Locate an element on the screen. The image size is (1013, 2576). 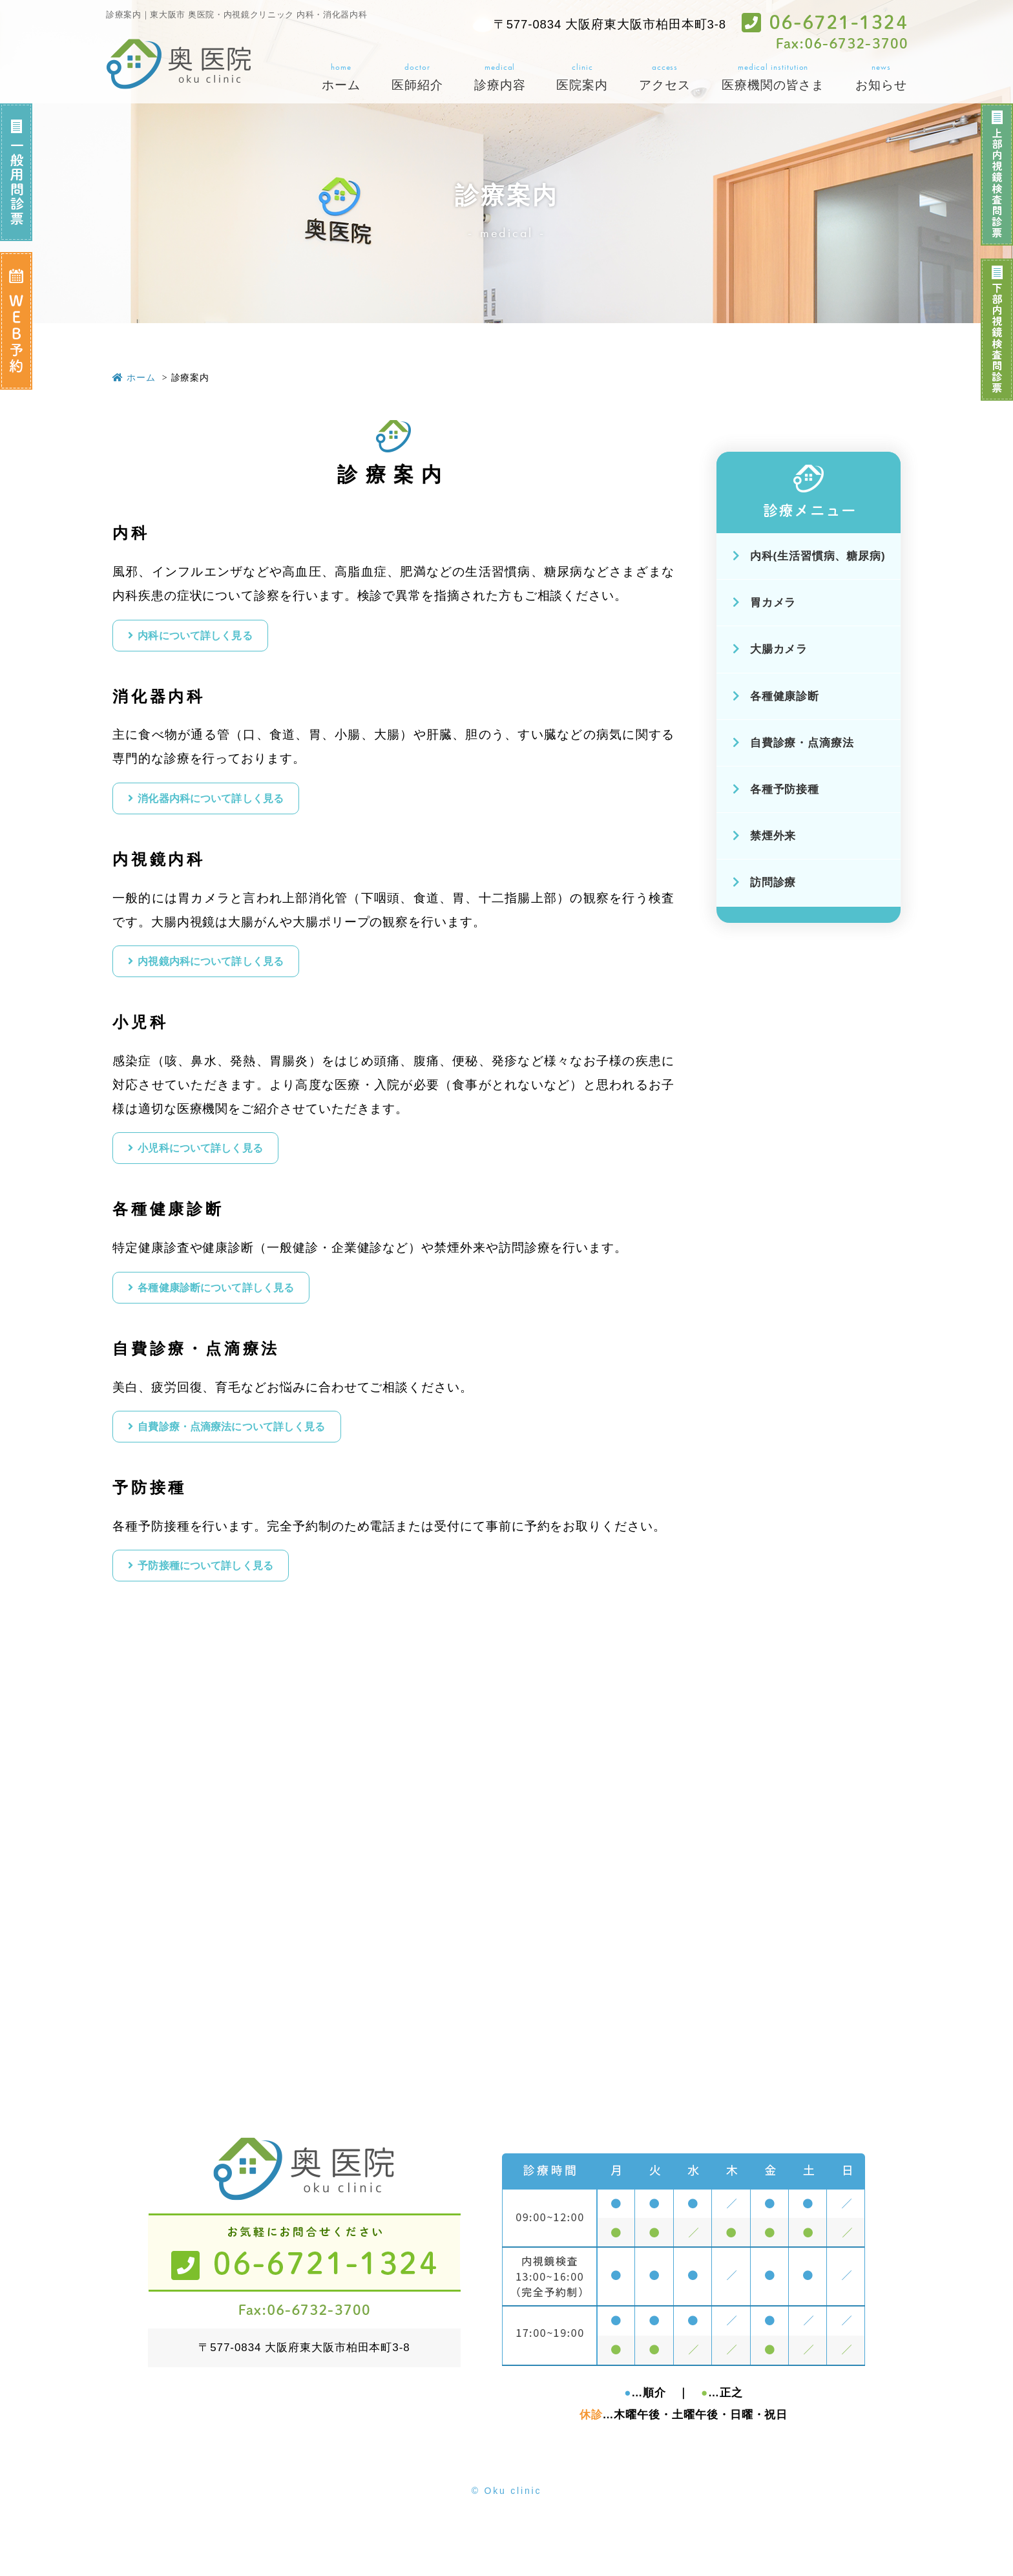
消化器内科について詳しく見る is located at coordinates (237, 808).